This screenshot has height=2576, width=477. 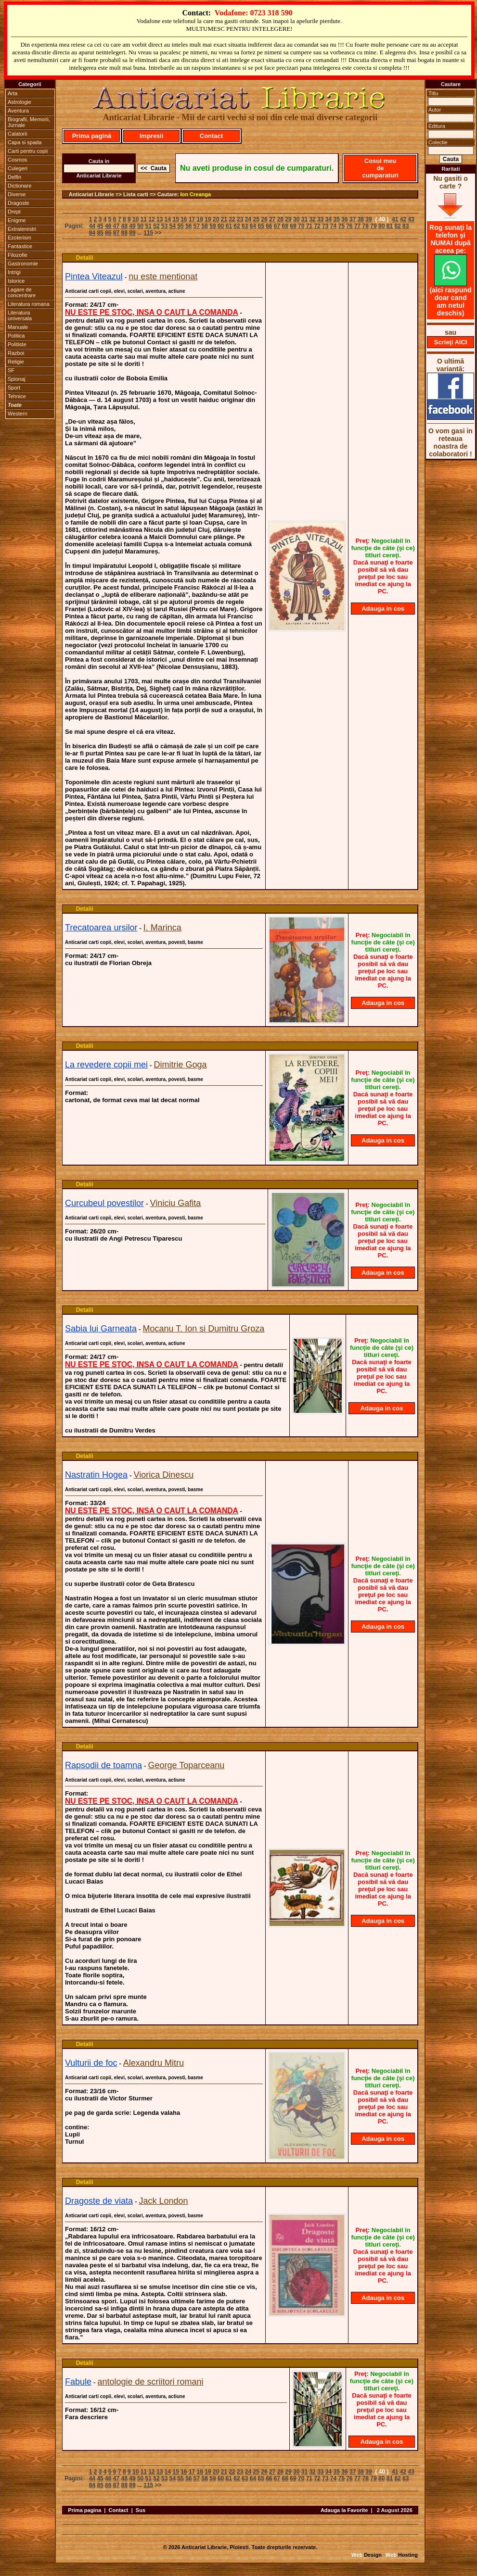 I want to click on 64, so click(x=253, y=226).